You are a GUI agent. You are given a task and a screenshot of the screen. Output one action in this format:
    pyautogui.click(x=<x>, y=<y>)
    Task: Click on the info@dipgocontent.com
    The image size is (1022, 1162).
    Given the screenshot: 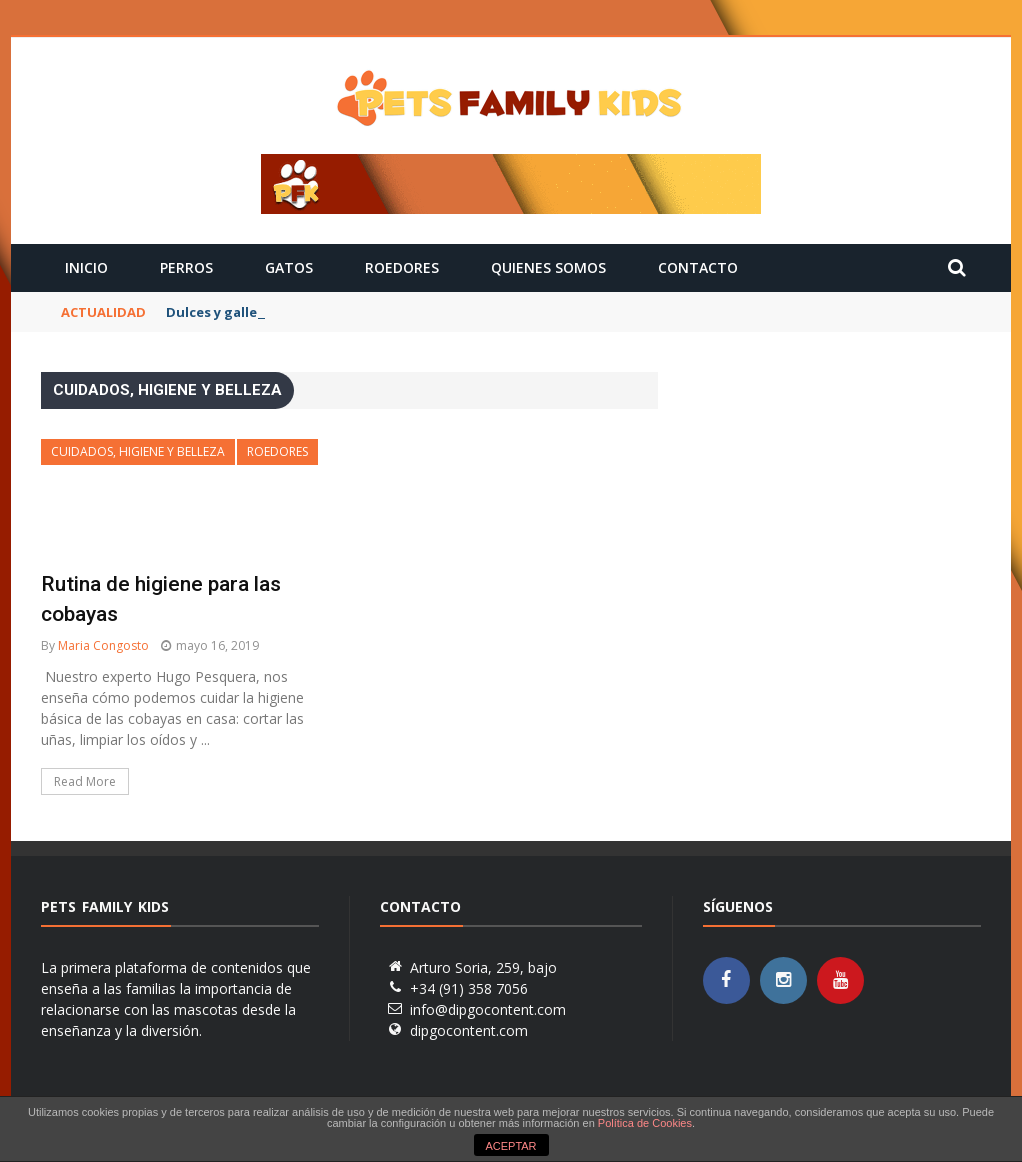 What is the action you would take?
    pyautogui.click(x=488, y=1009)
    